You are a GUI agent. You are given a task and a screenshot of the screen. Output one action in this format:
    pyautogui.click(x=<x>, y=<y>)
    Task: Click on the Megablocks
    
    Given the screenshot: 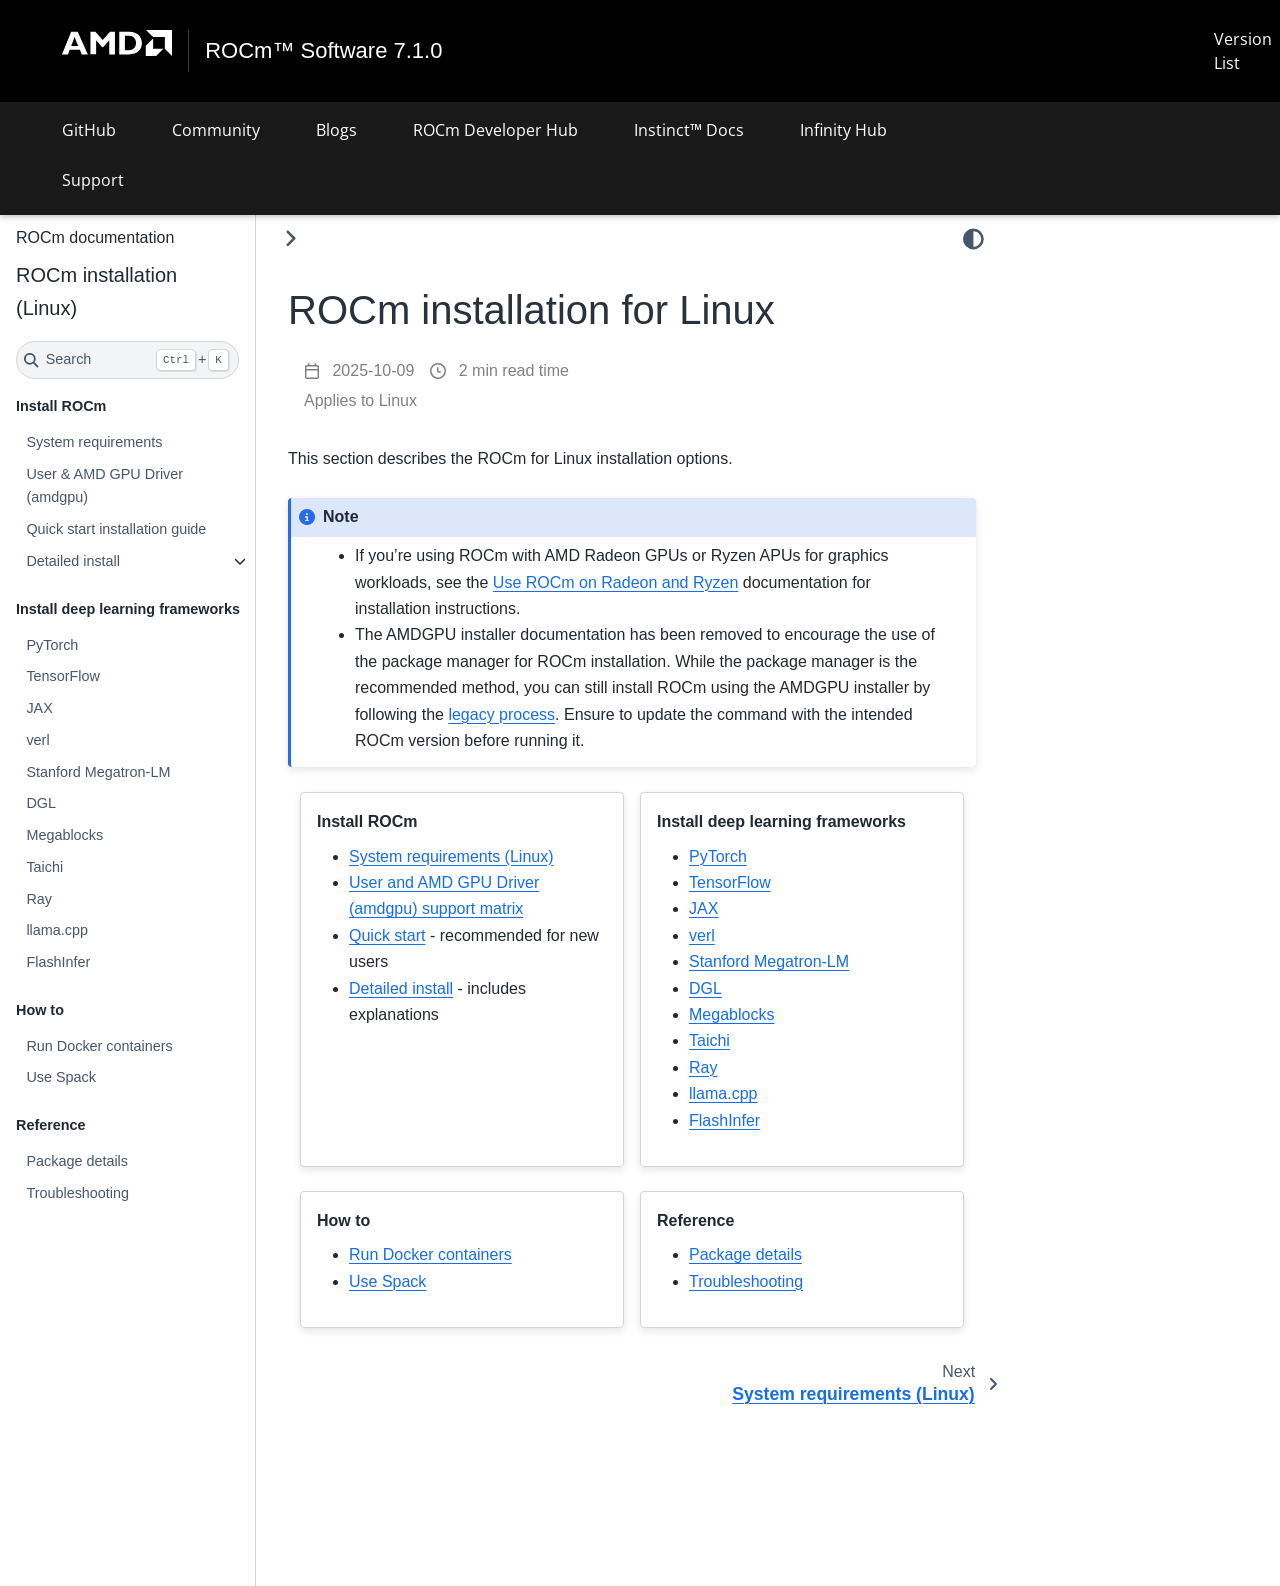 What is the action you would take?
    pyautogui.click(x=64, y=835)
    